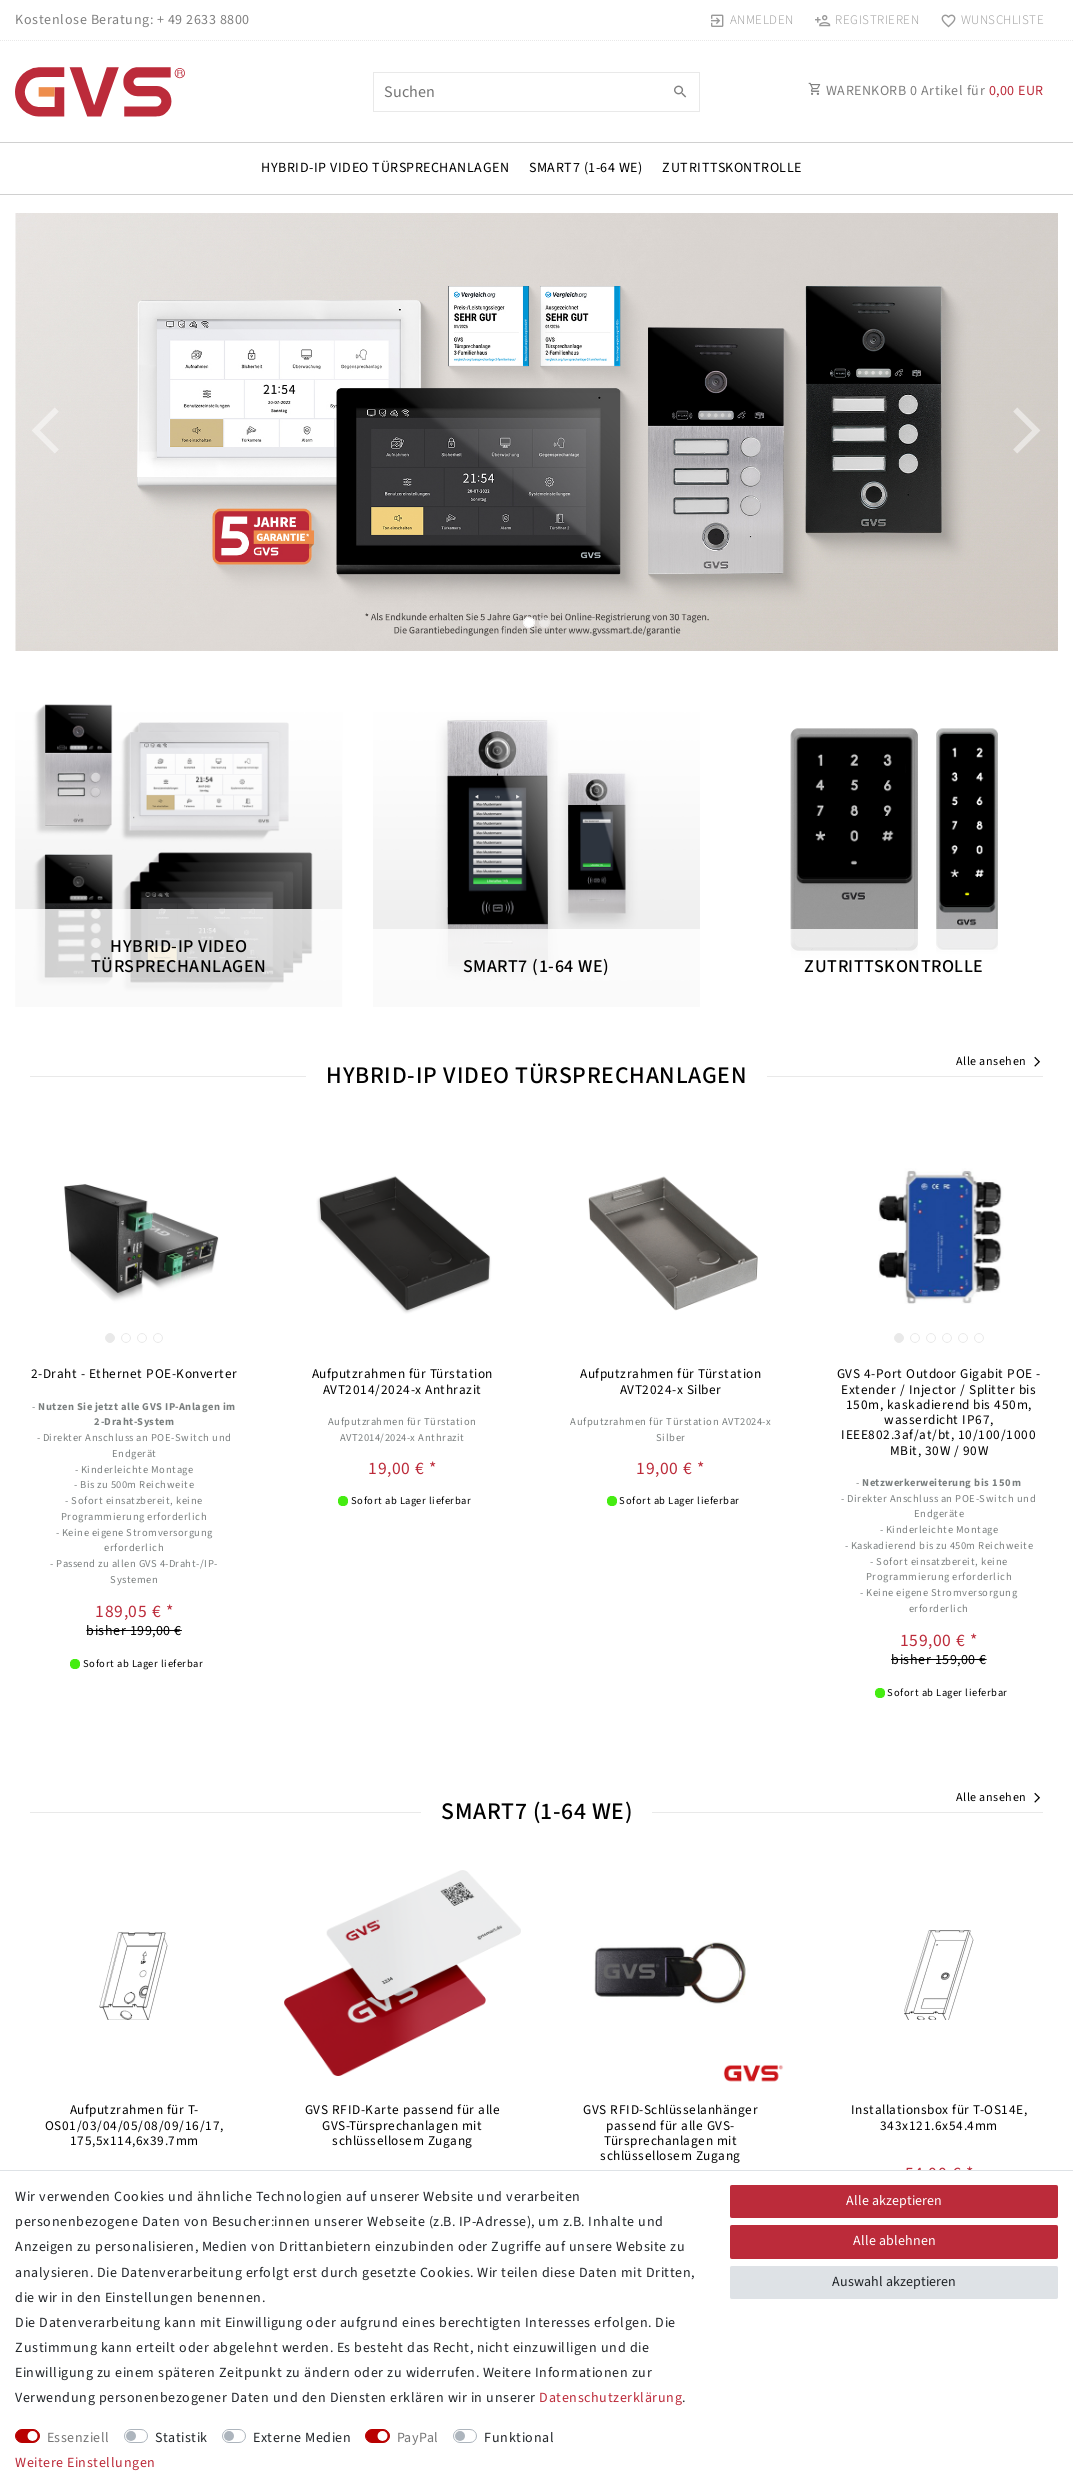 This screenshot has height=2490, width=1073. Describe the element at coordinates (939, 2117) in the screenshot. I see `Installationsbox für T-OS14E, 343x121.6x54.4mm` at that location.